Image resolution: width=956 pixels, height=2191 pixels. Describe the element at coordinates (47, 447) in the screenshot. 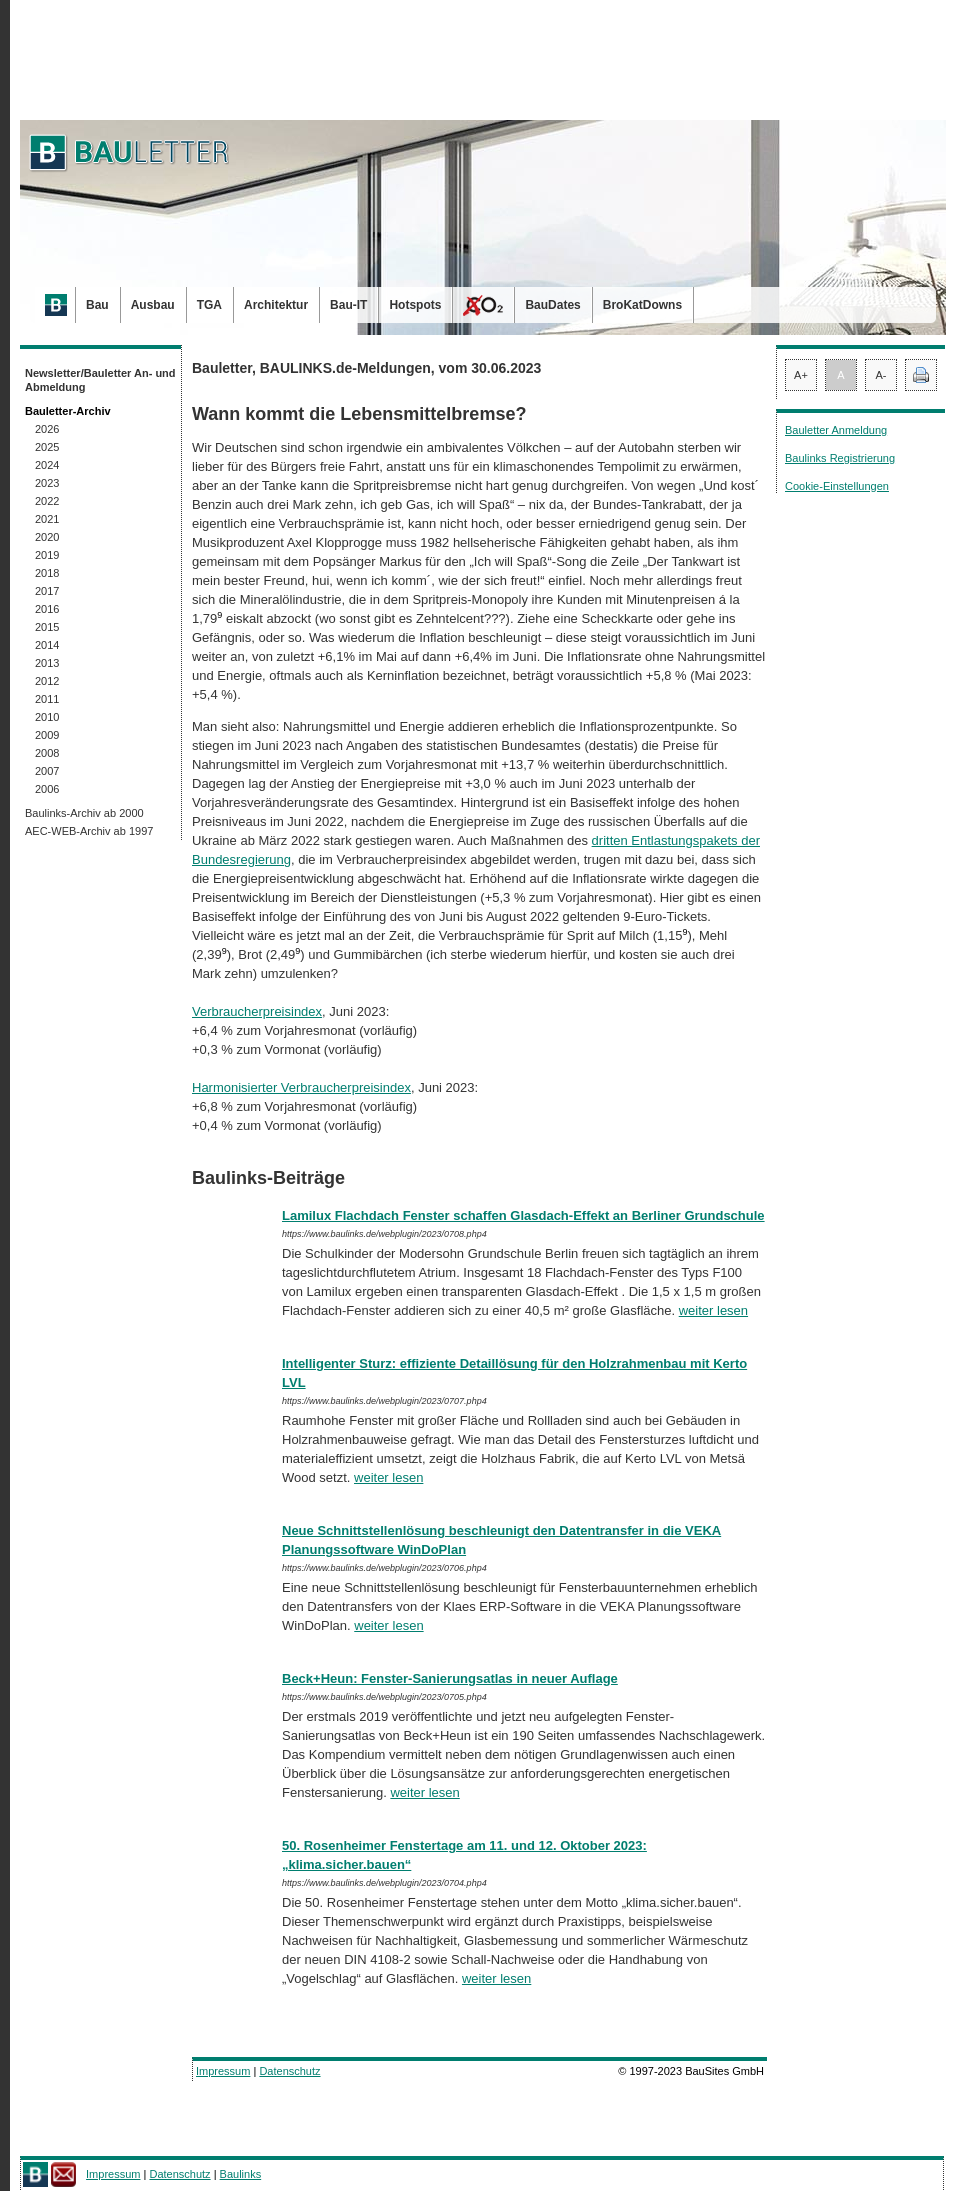

I see `2025` at that location.